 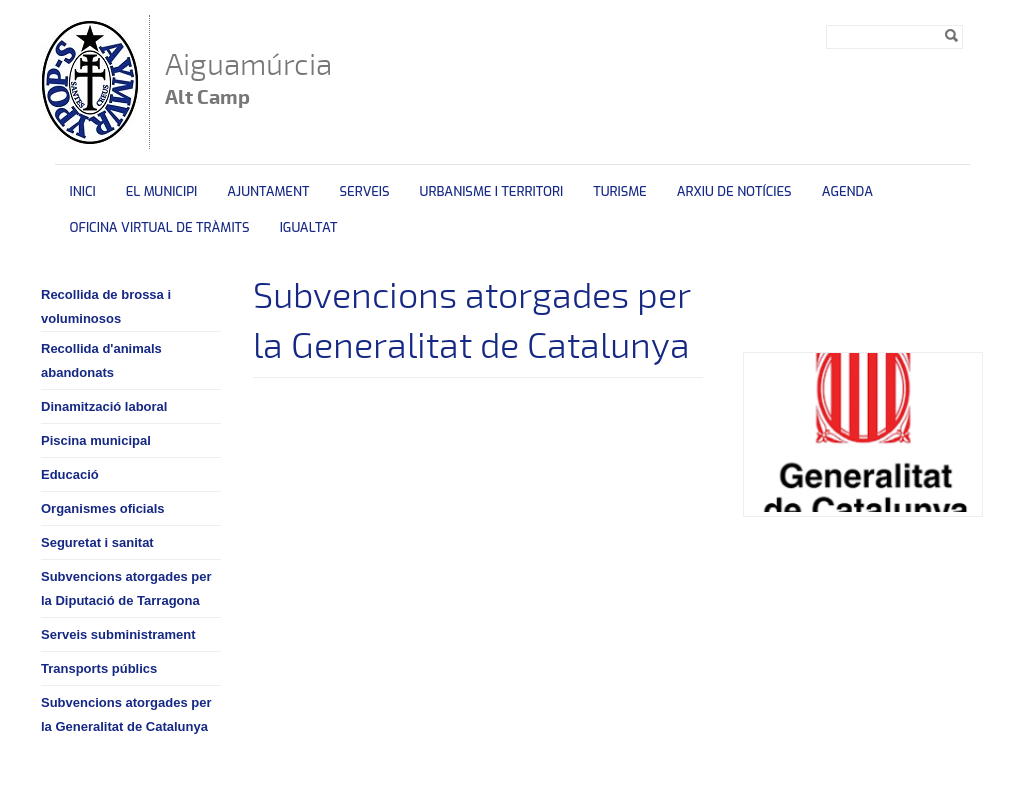 I want to click on Aiguamúrcia, so click(x=248, y=80).